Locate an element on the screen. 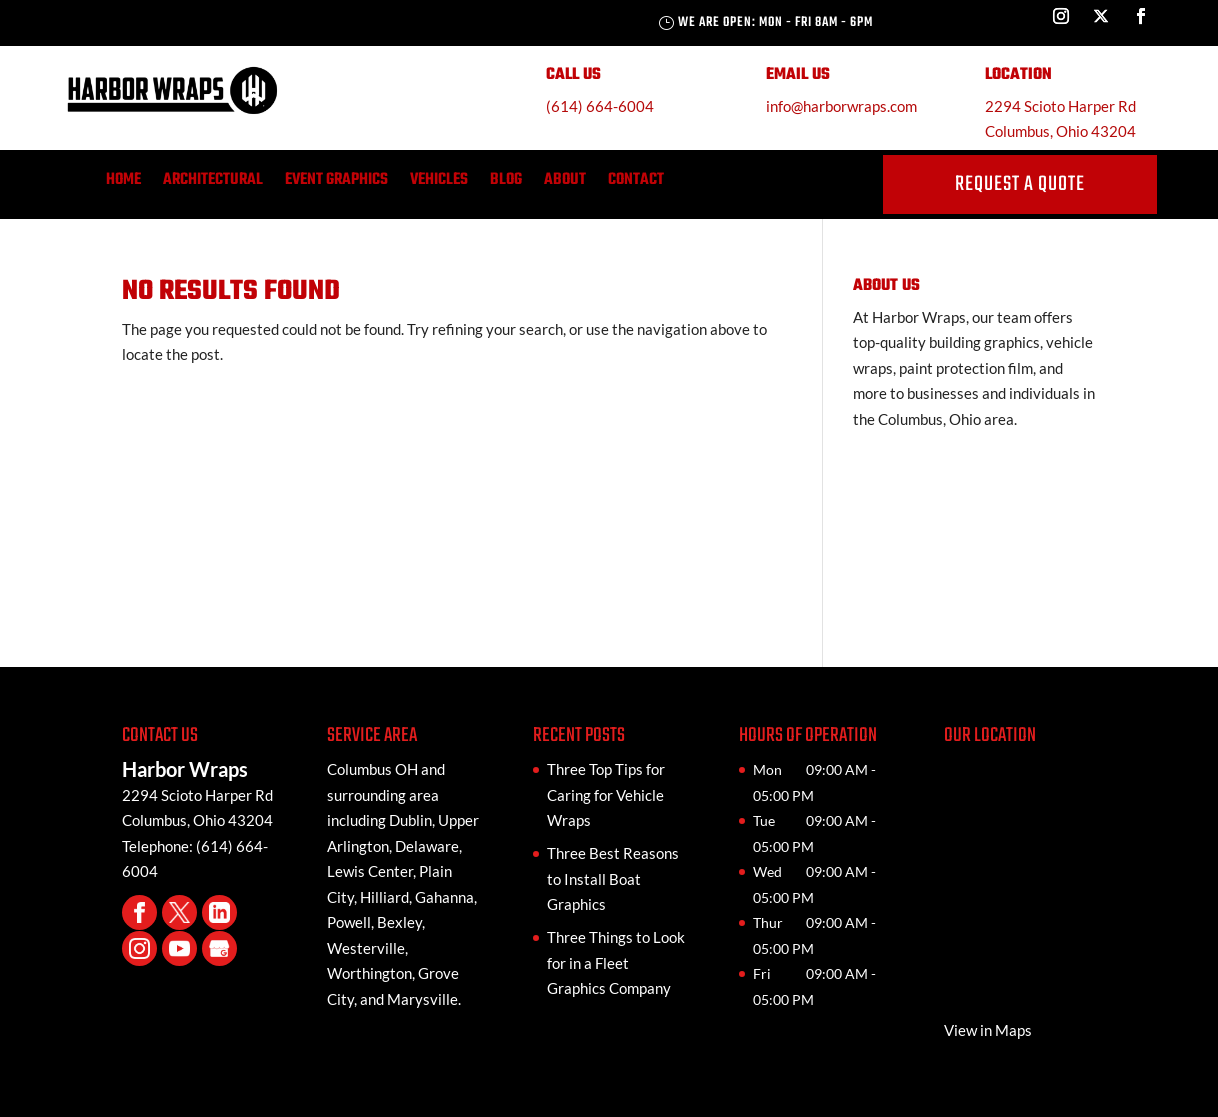  Three Top Tips for Caring for Vehicle Wraps is located at coordinates (606, 794).